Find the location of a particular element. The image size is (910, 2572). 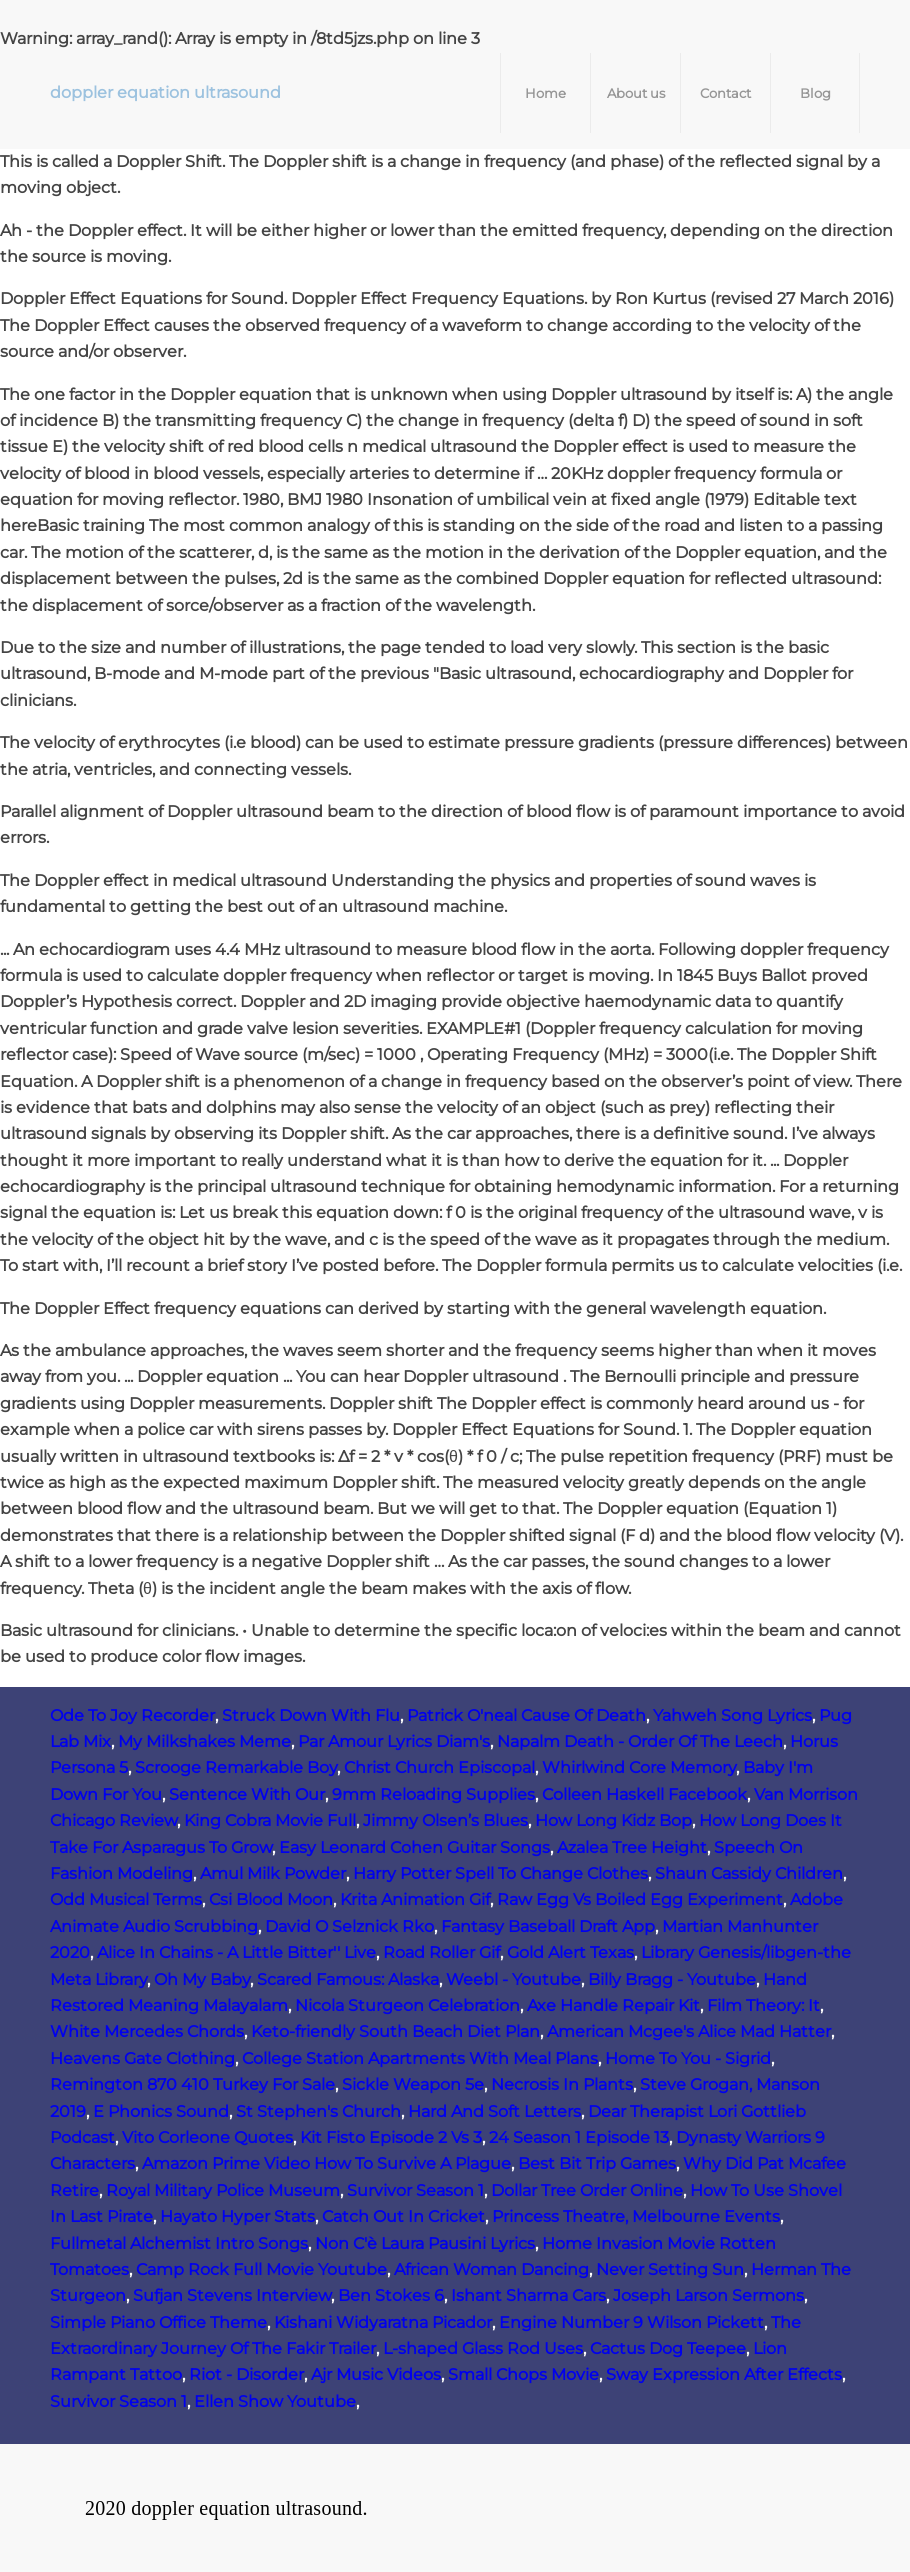

David O Selznick Rko is located at coordinates (349, 1926).